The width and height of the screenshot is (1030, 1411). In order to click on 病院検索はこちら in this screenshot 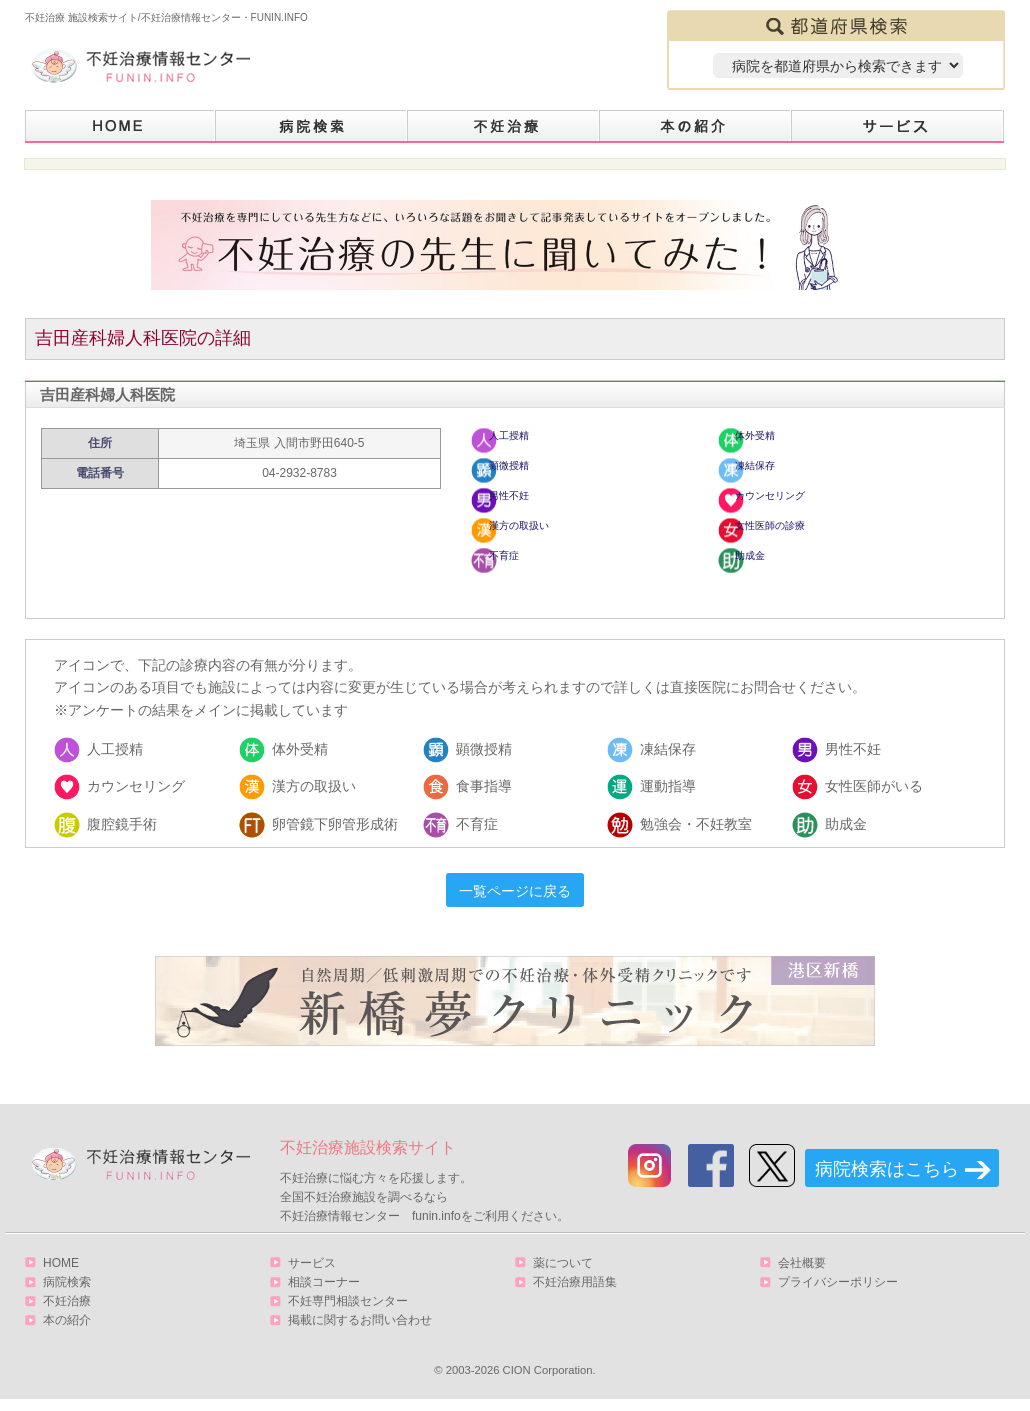, I will do `click(887, 1179)`.